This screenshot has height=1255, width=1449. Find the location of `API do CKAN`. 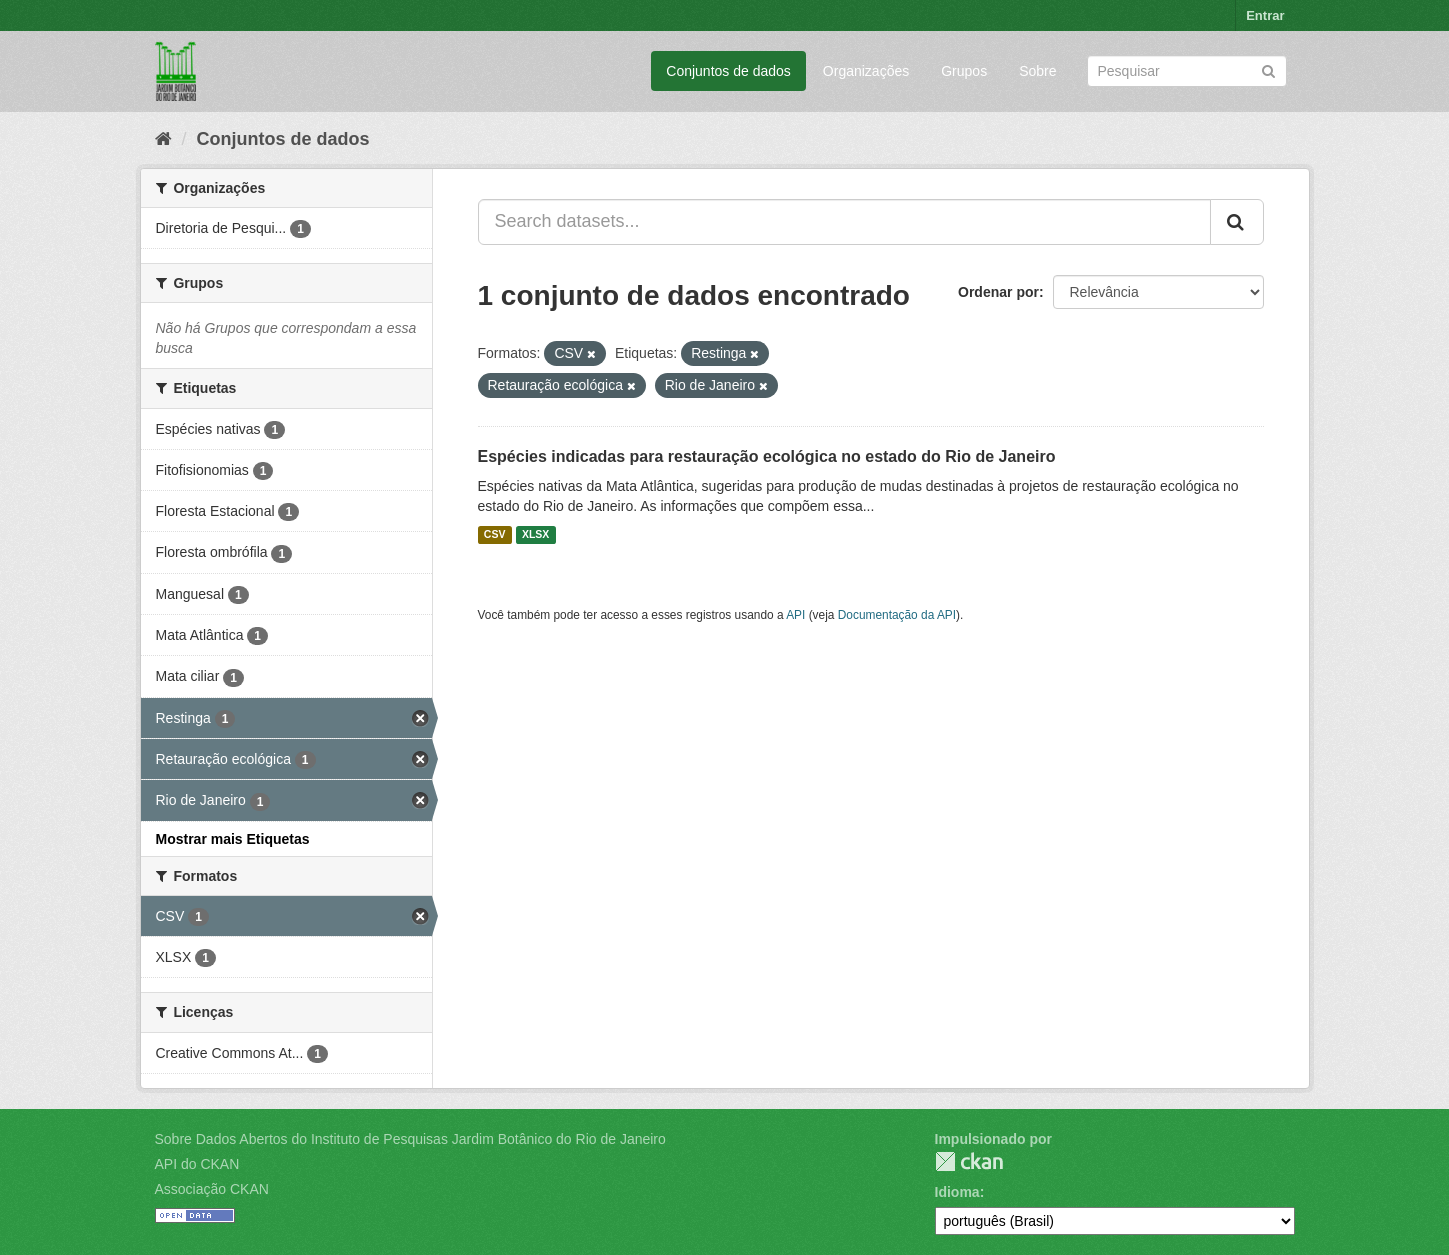

API do CKAN is located at coordinates (197, 1164).